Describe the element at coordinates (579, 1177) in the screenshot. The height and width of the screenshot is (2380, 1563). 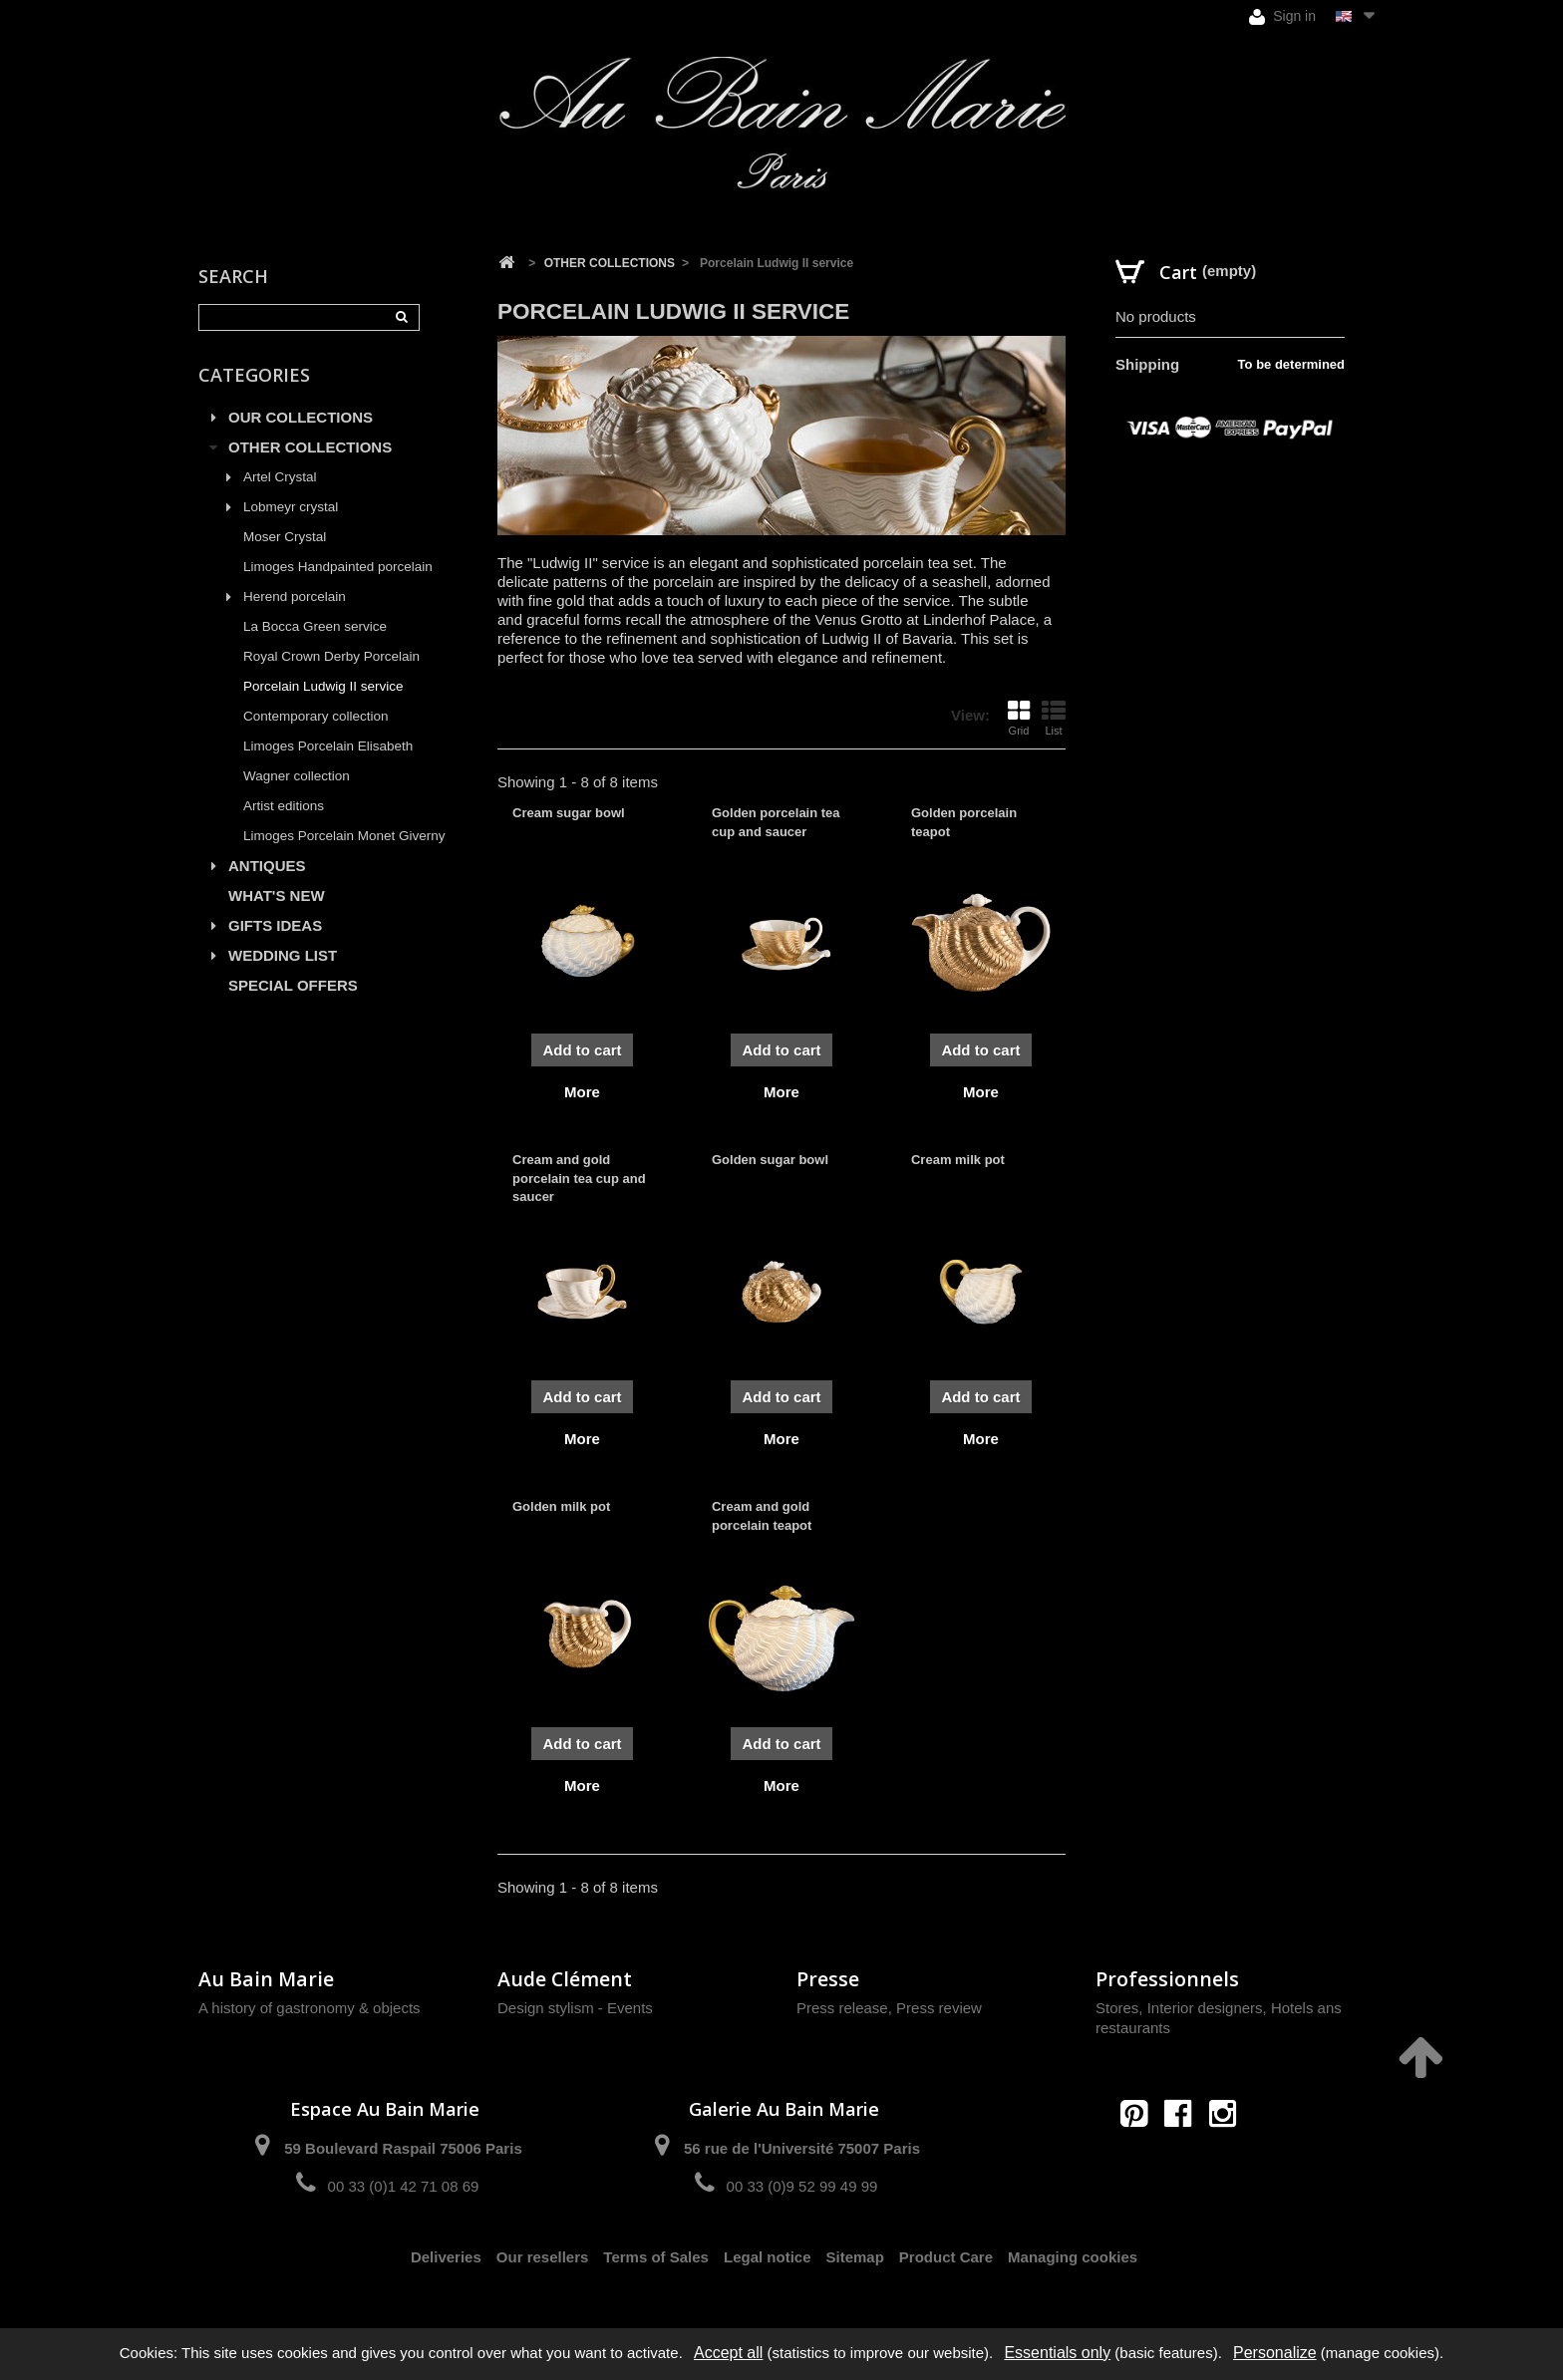
I see `Cream and gold porcelain tea cup and saucer` at that location.